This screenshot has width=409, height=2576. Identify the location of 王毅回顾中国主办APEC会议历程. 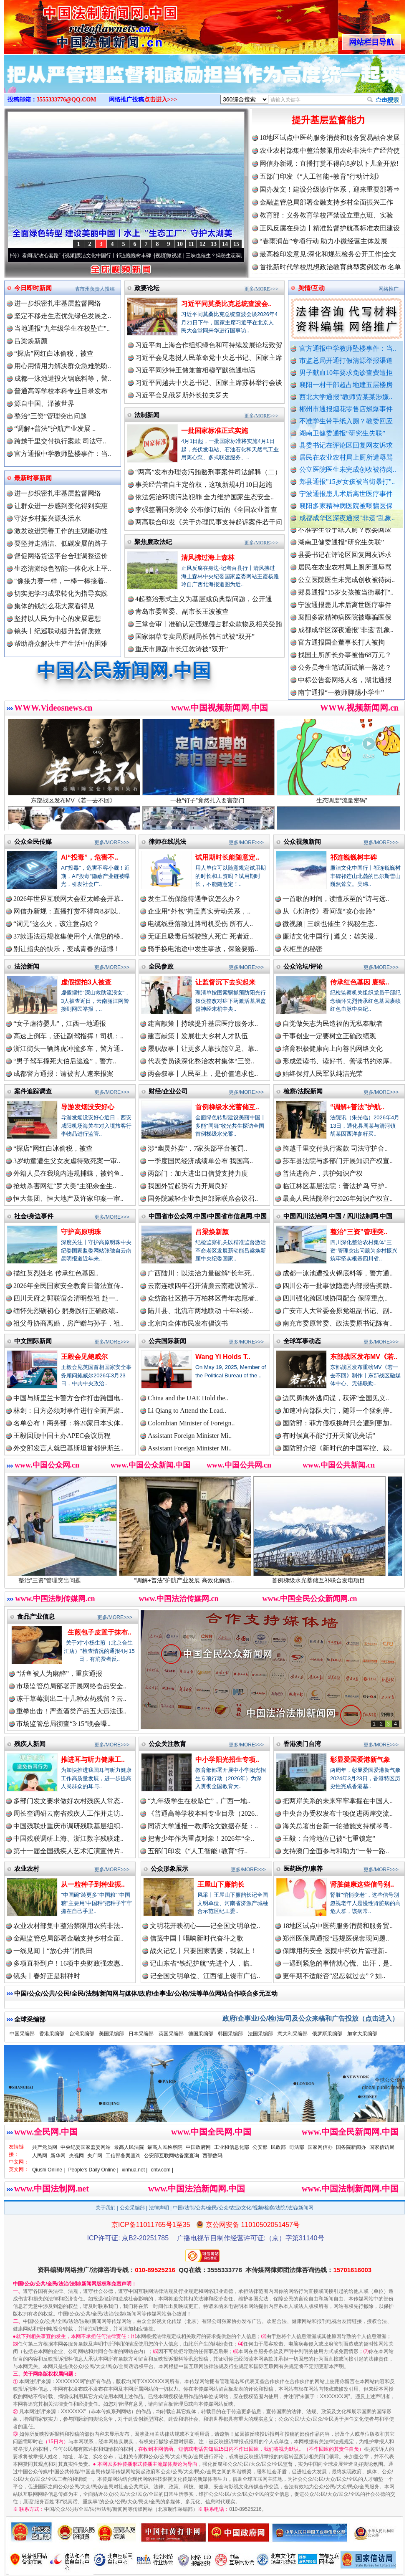
(62, 1435).